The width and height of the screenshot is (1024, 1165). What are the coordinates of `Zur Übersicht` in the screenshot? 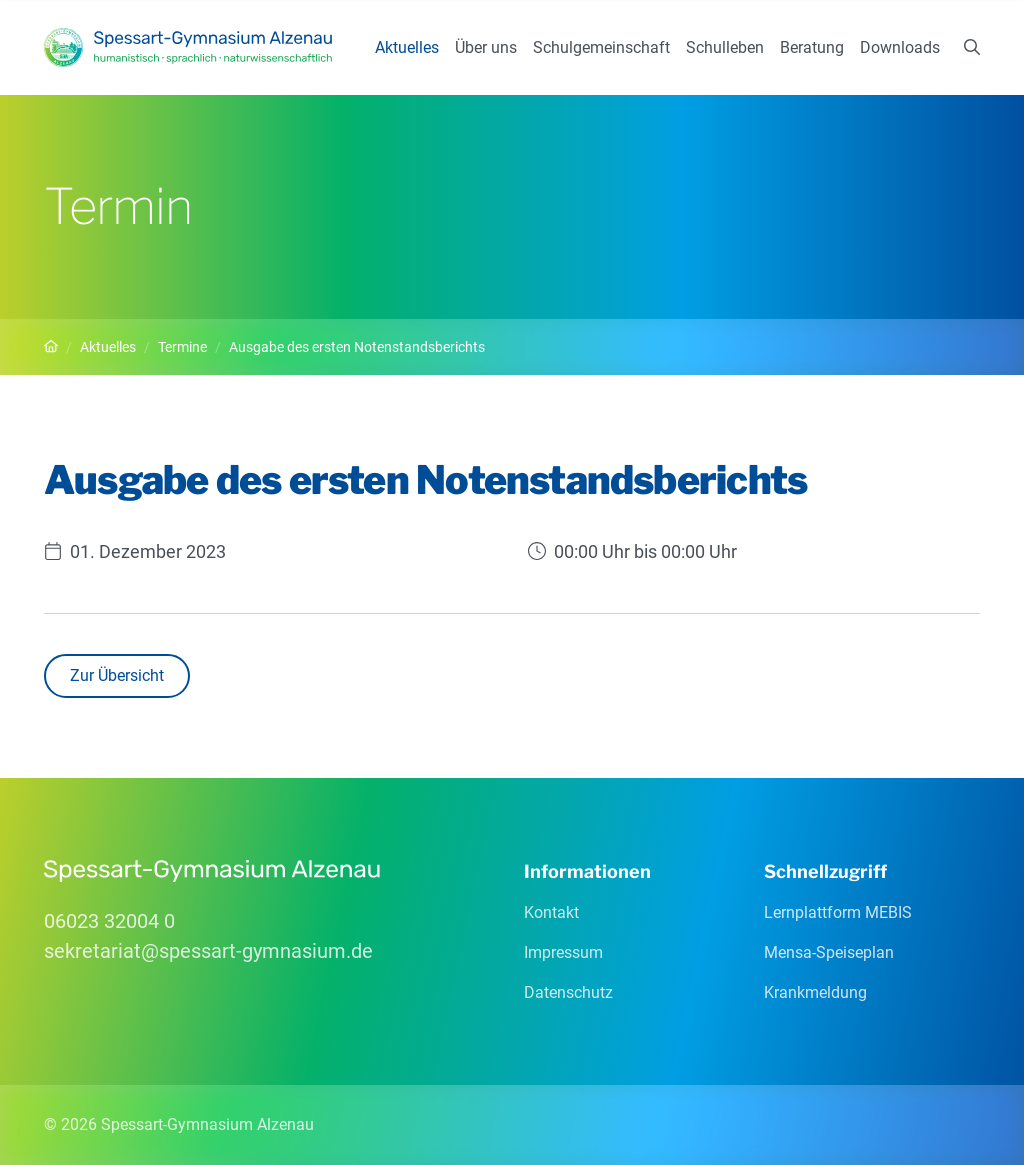 It's located at (117, 675).